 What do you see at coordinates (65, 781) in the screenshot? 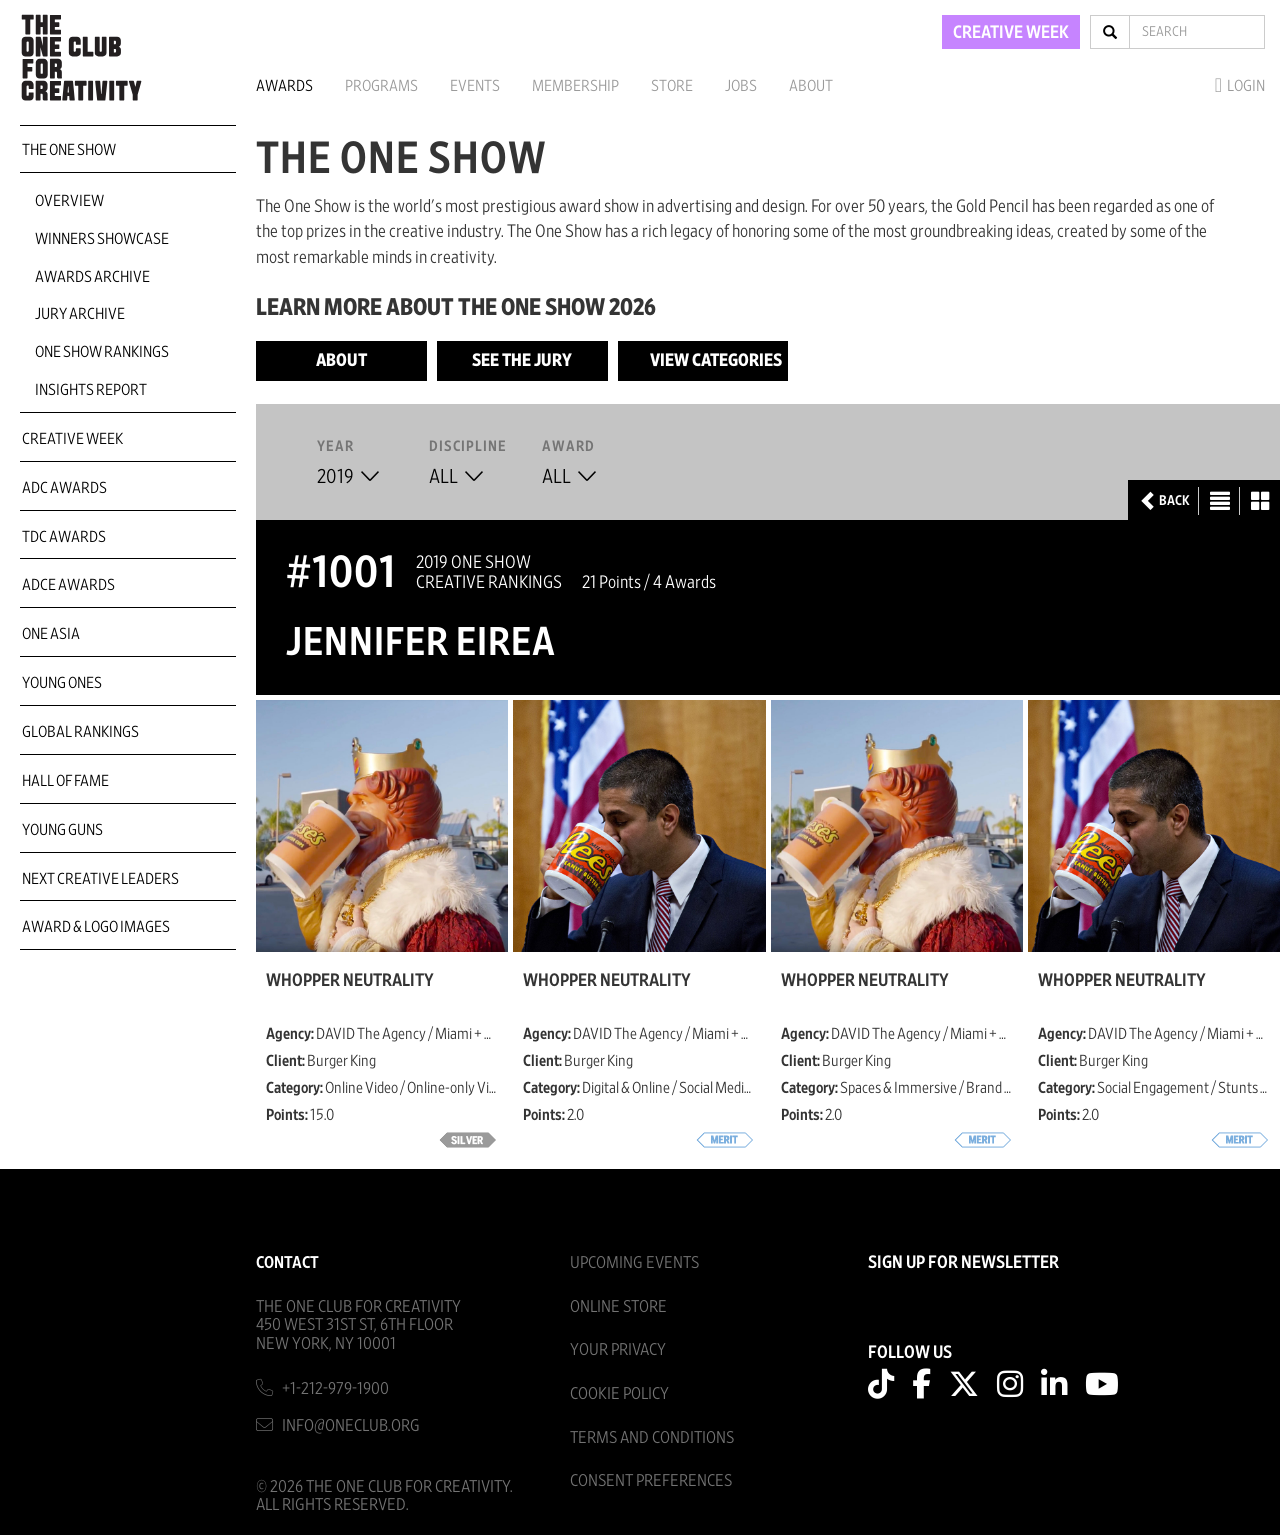
I see `Hall of Fame` at bounding box center [65, 781].